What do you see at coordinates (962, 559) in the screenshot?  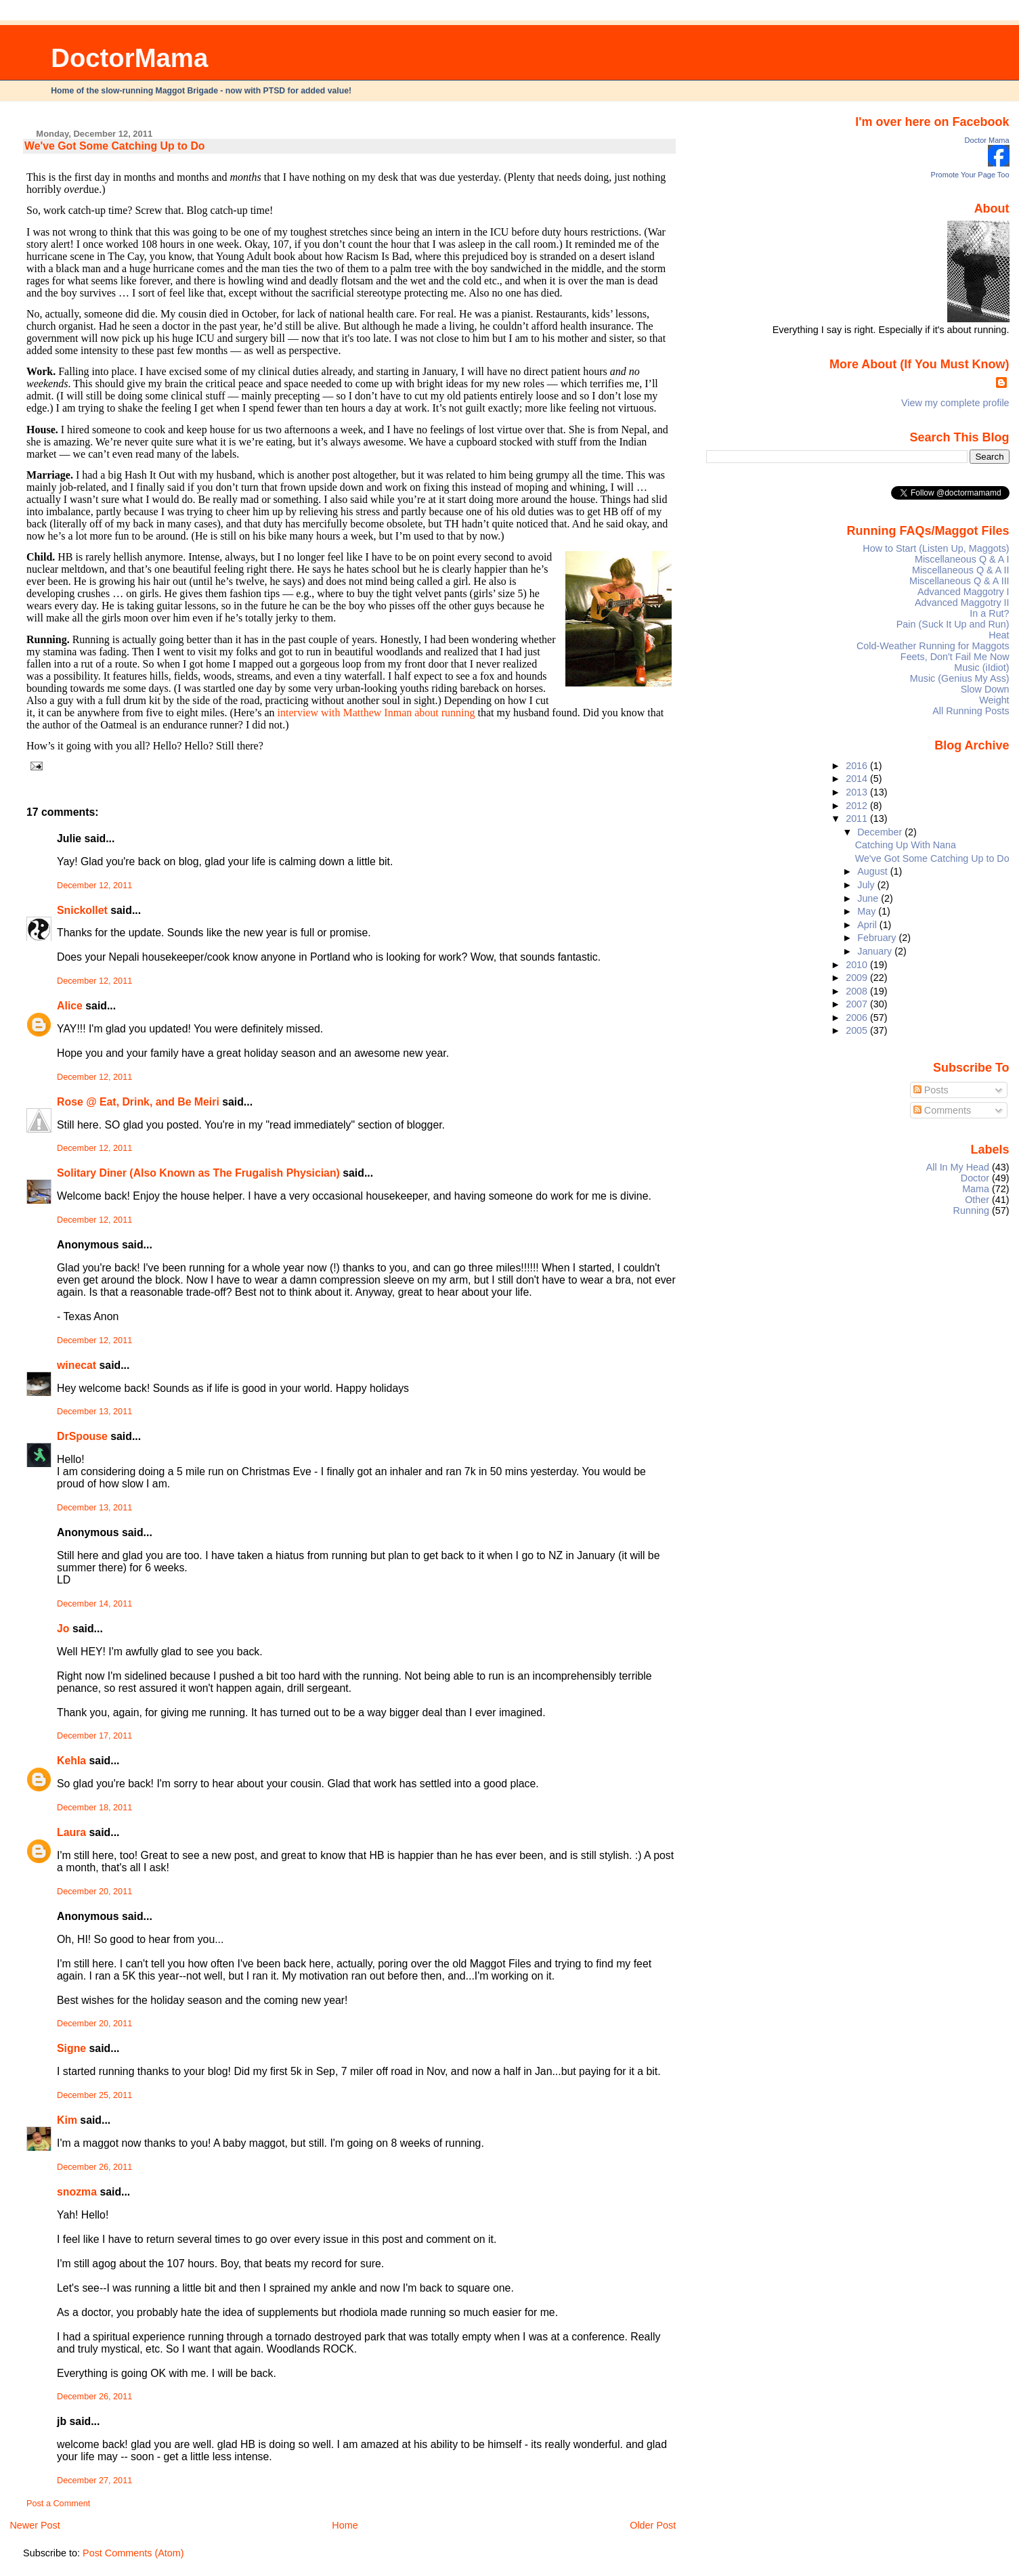 I see `Miscellaneous Q & A I` at bounding box center [962, 559].